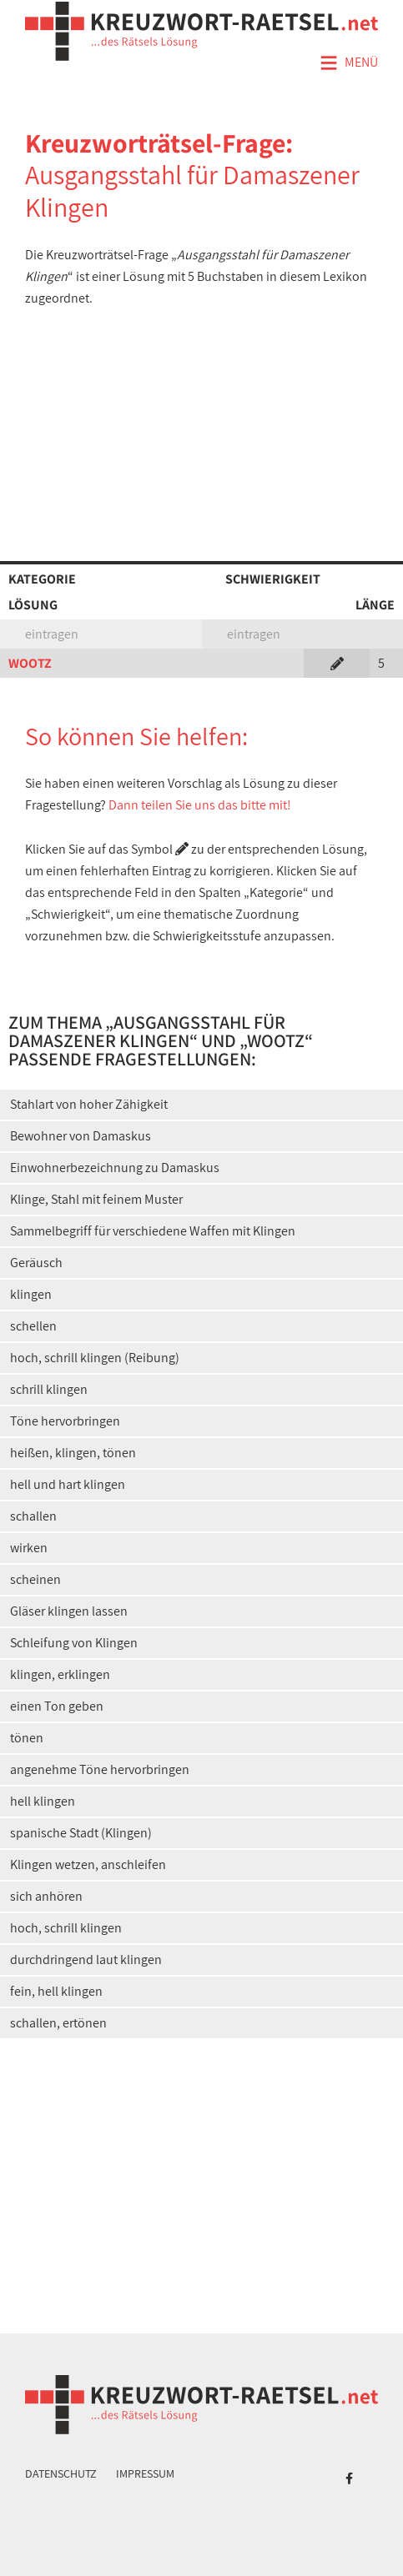 The height and width of the screenshot is (2576, 403). Describe the element at coordinates (42, 1801) in the screenshot. I see `hell klingen` at that location.